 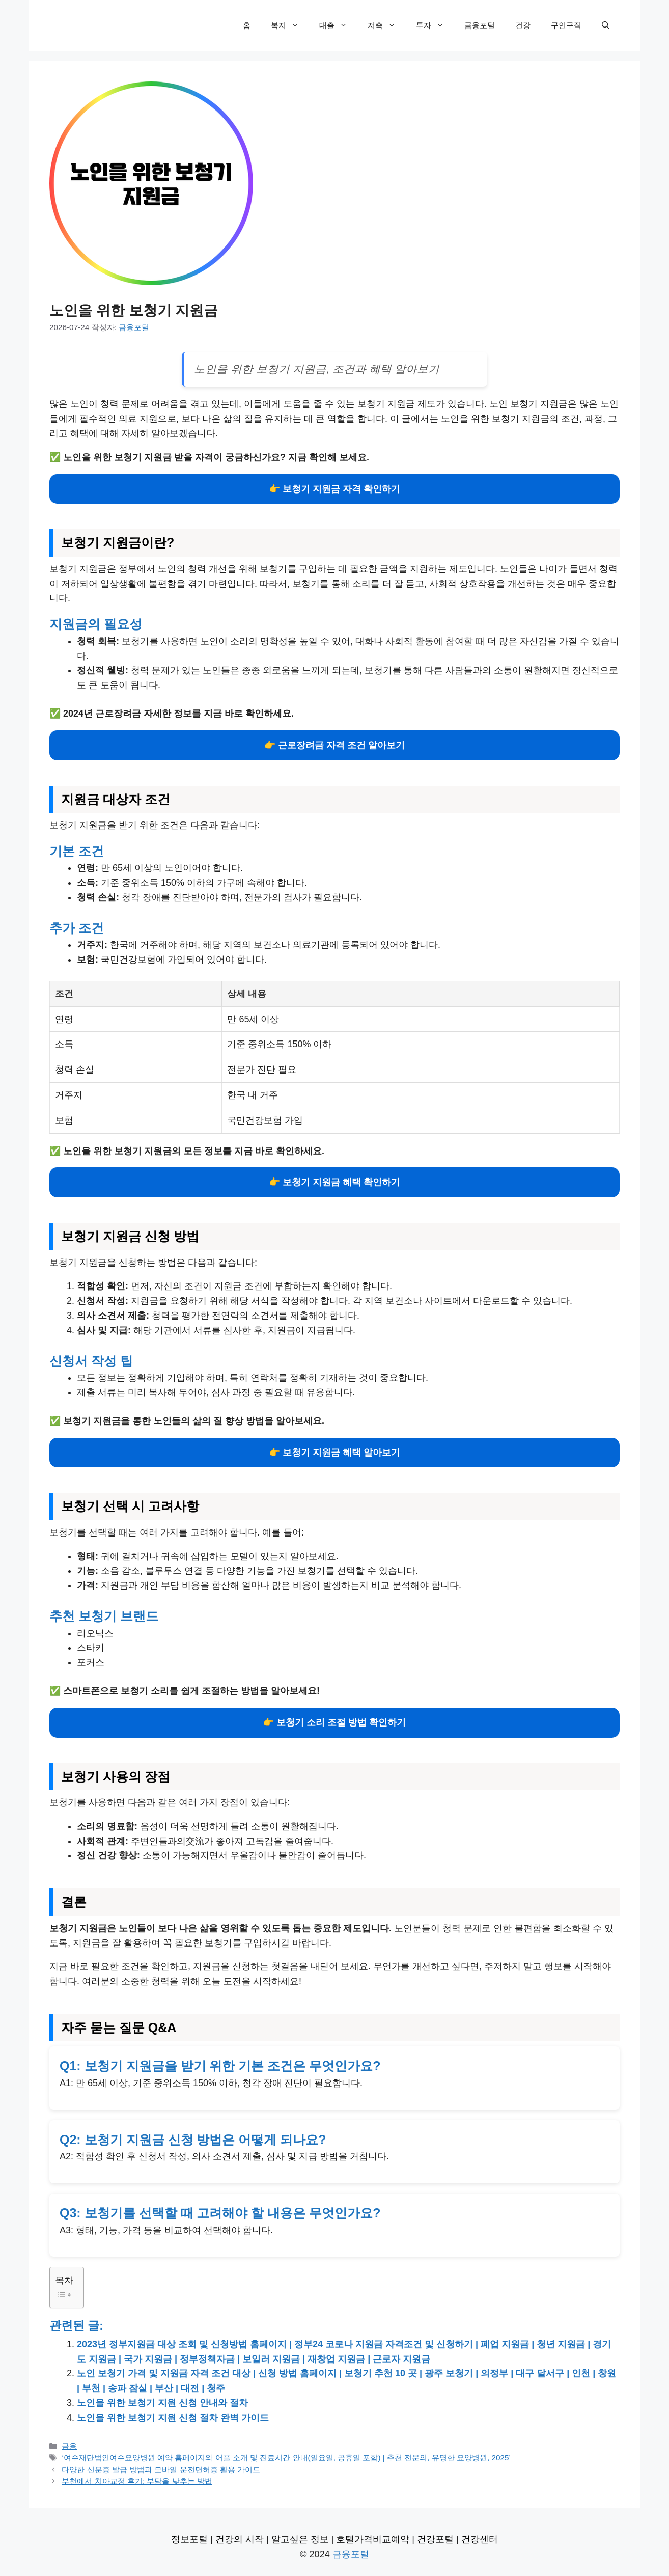 I want to click on 알고싶은 정보, so click(x=300, y=2539).